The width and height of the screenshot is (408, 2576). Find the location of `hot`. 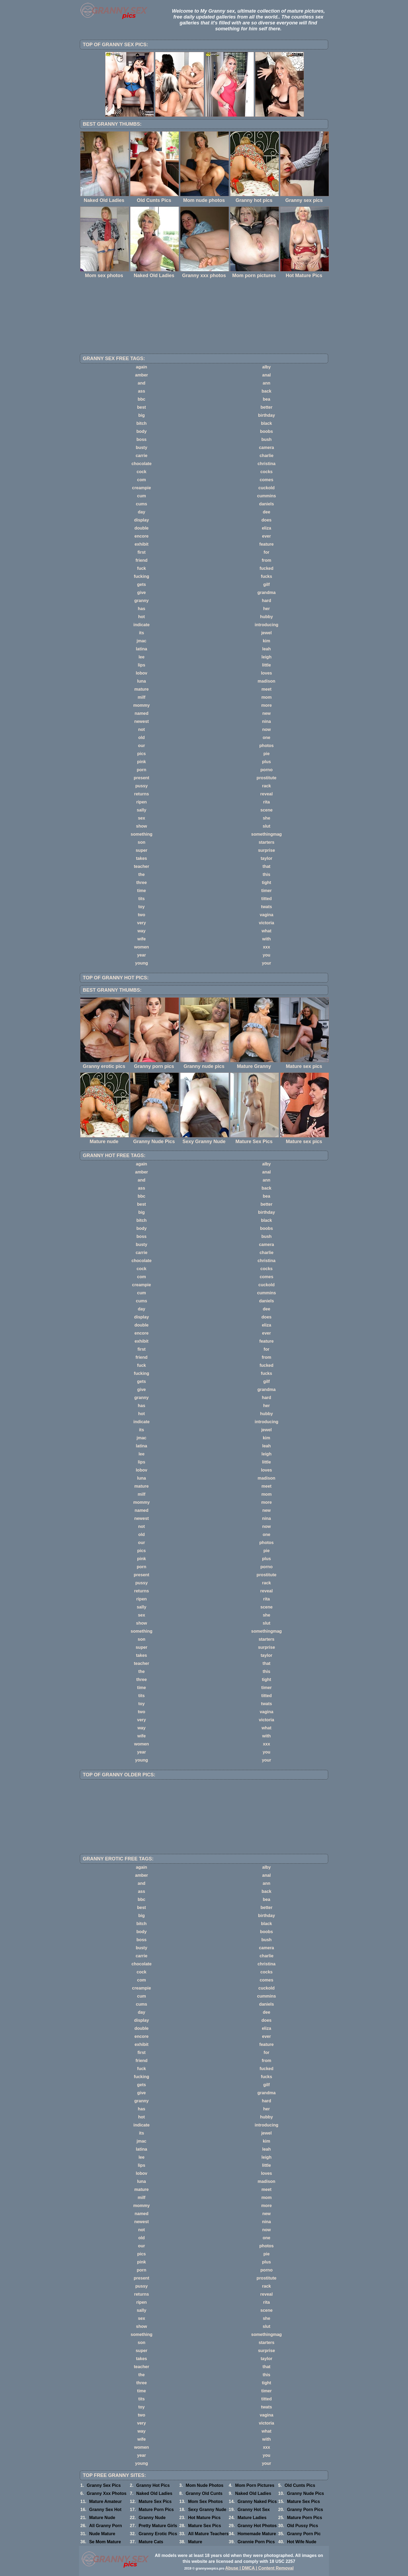

hot is located at coordinates (141, 616).